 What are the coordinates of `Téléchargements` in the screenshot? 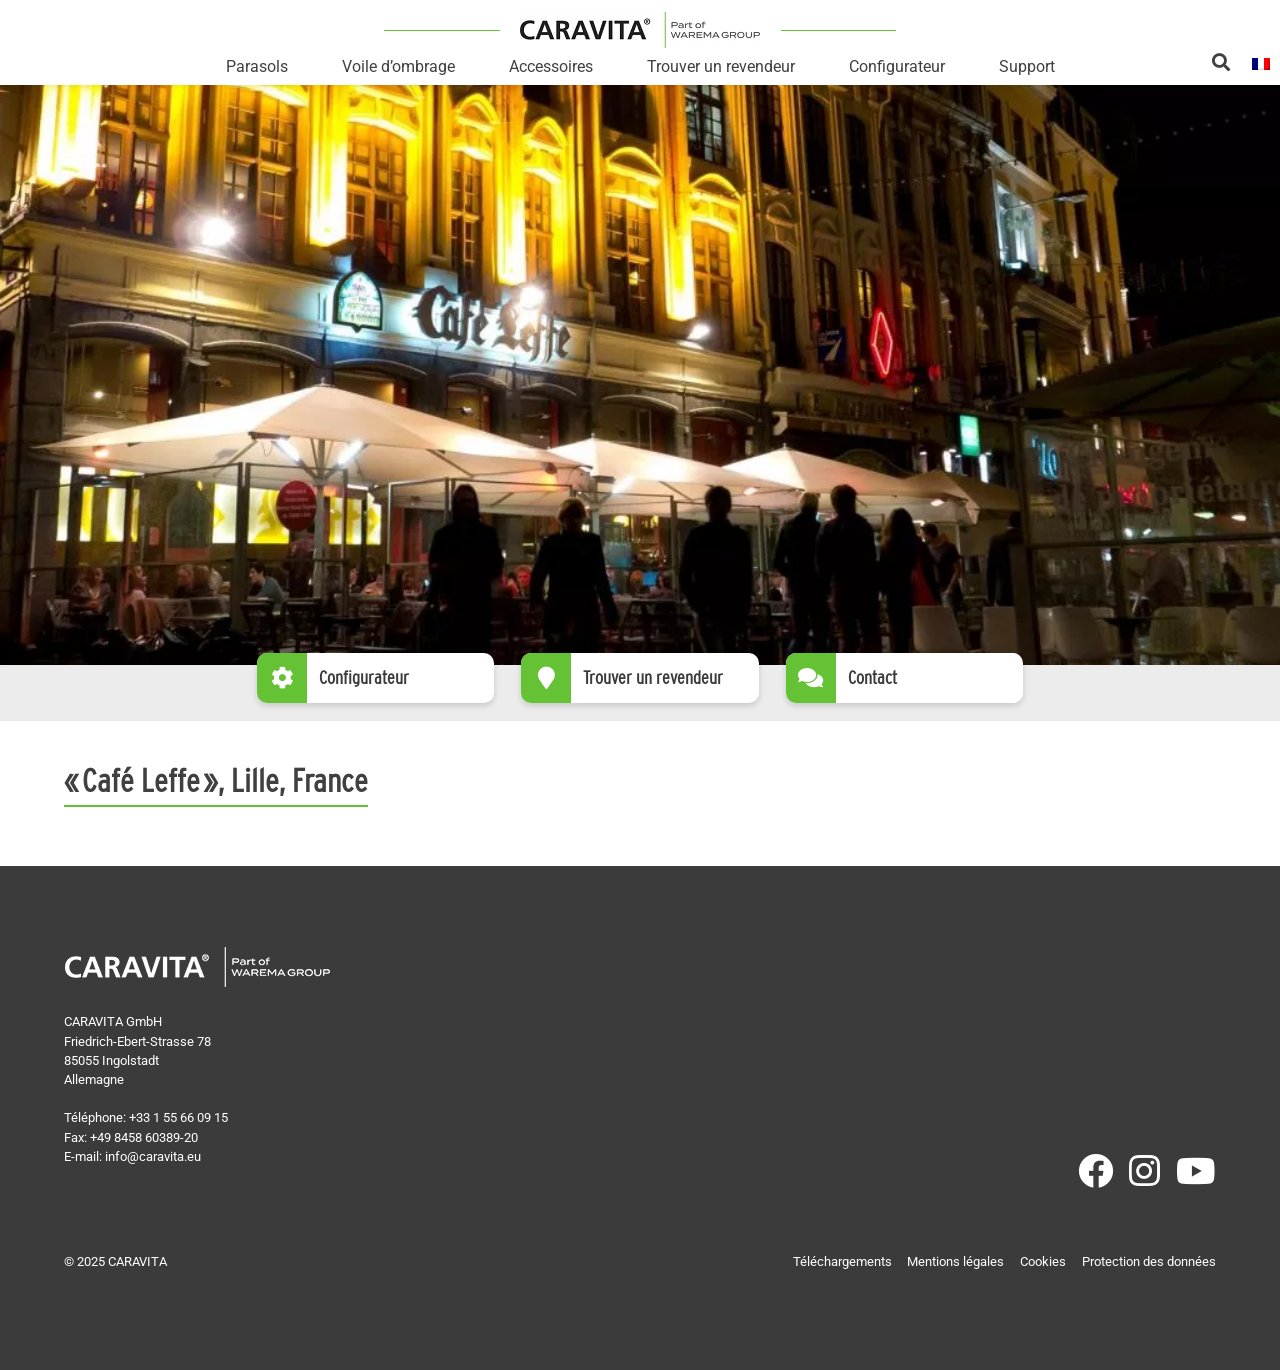 It's located at (842, 1261).